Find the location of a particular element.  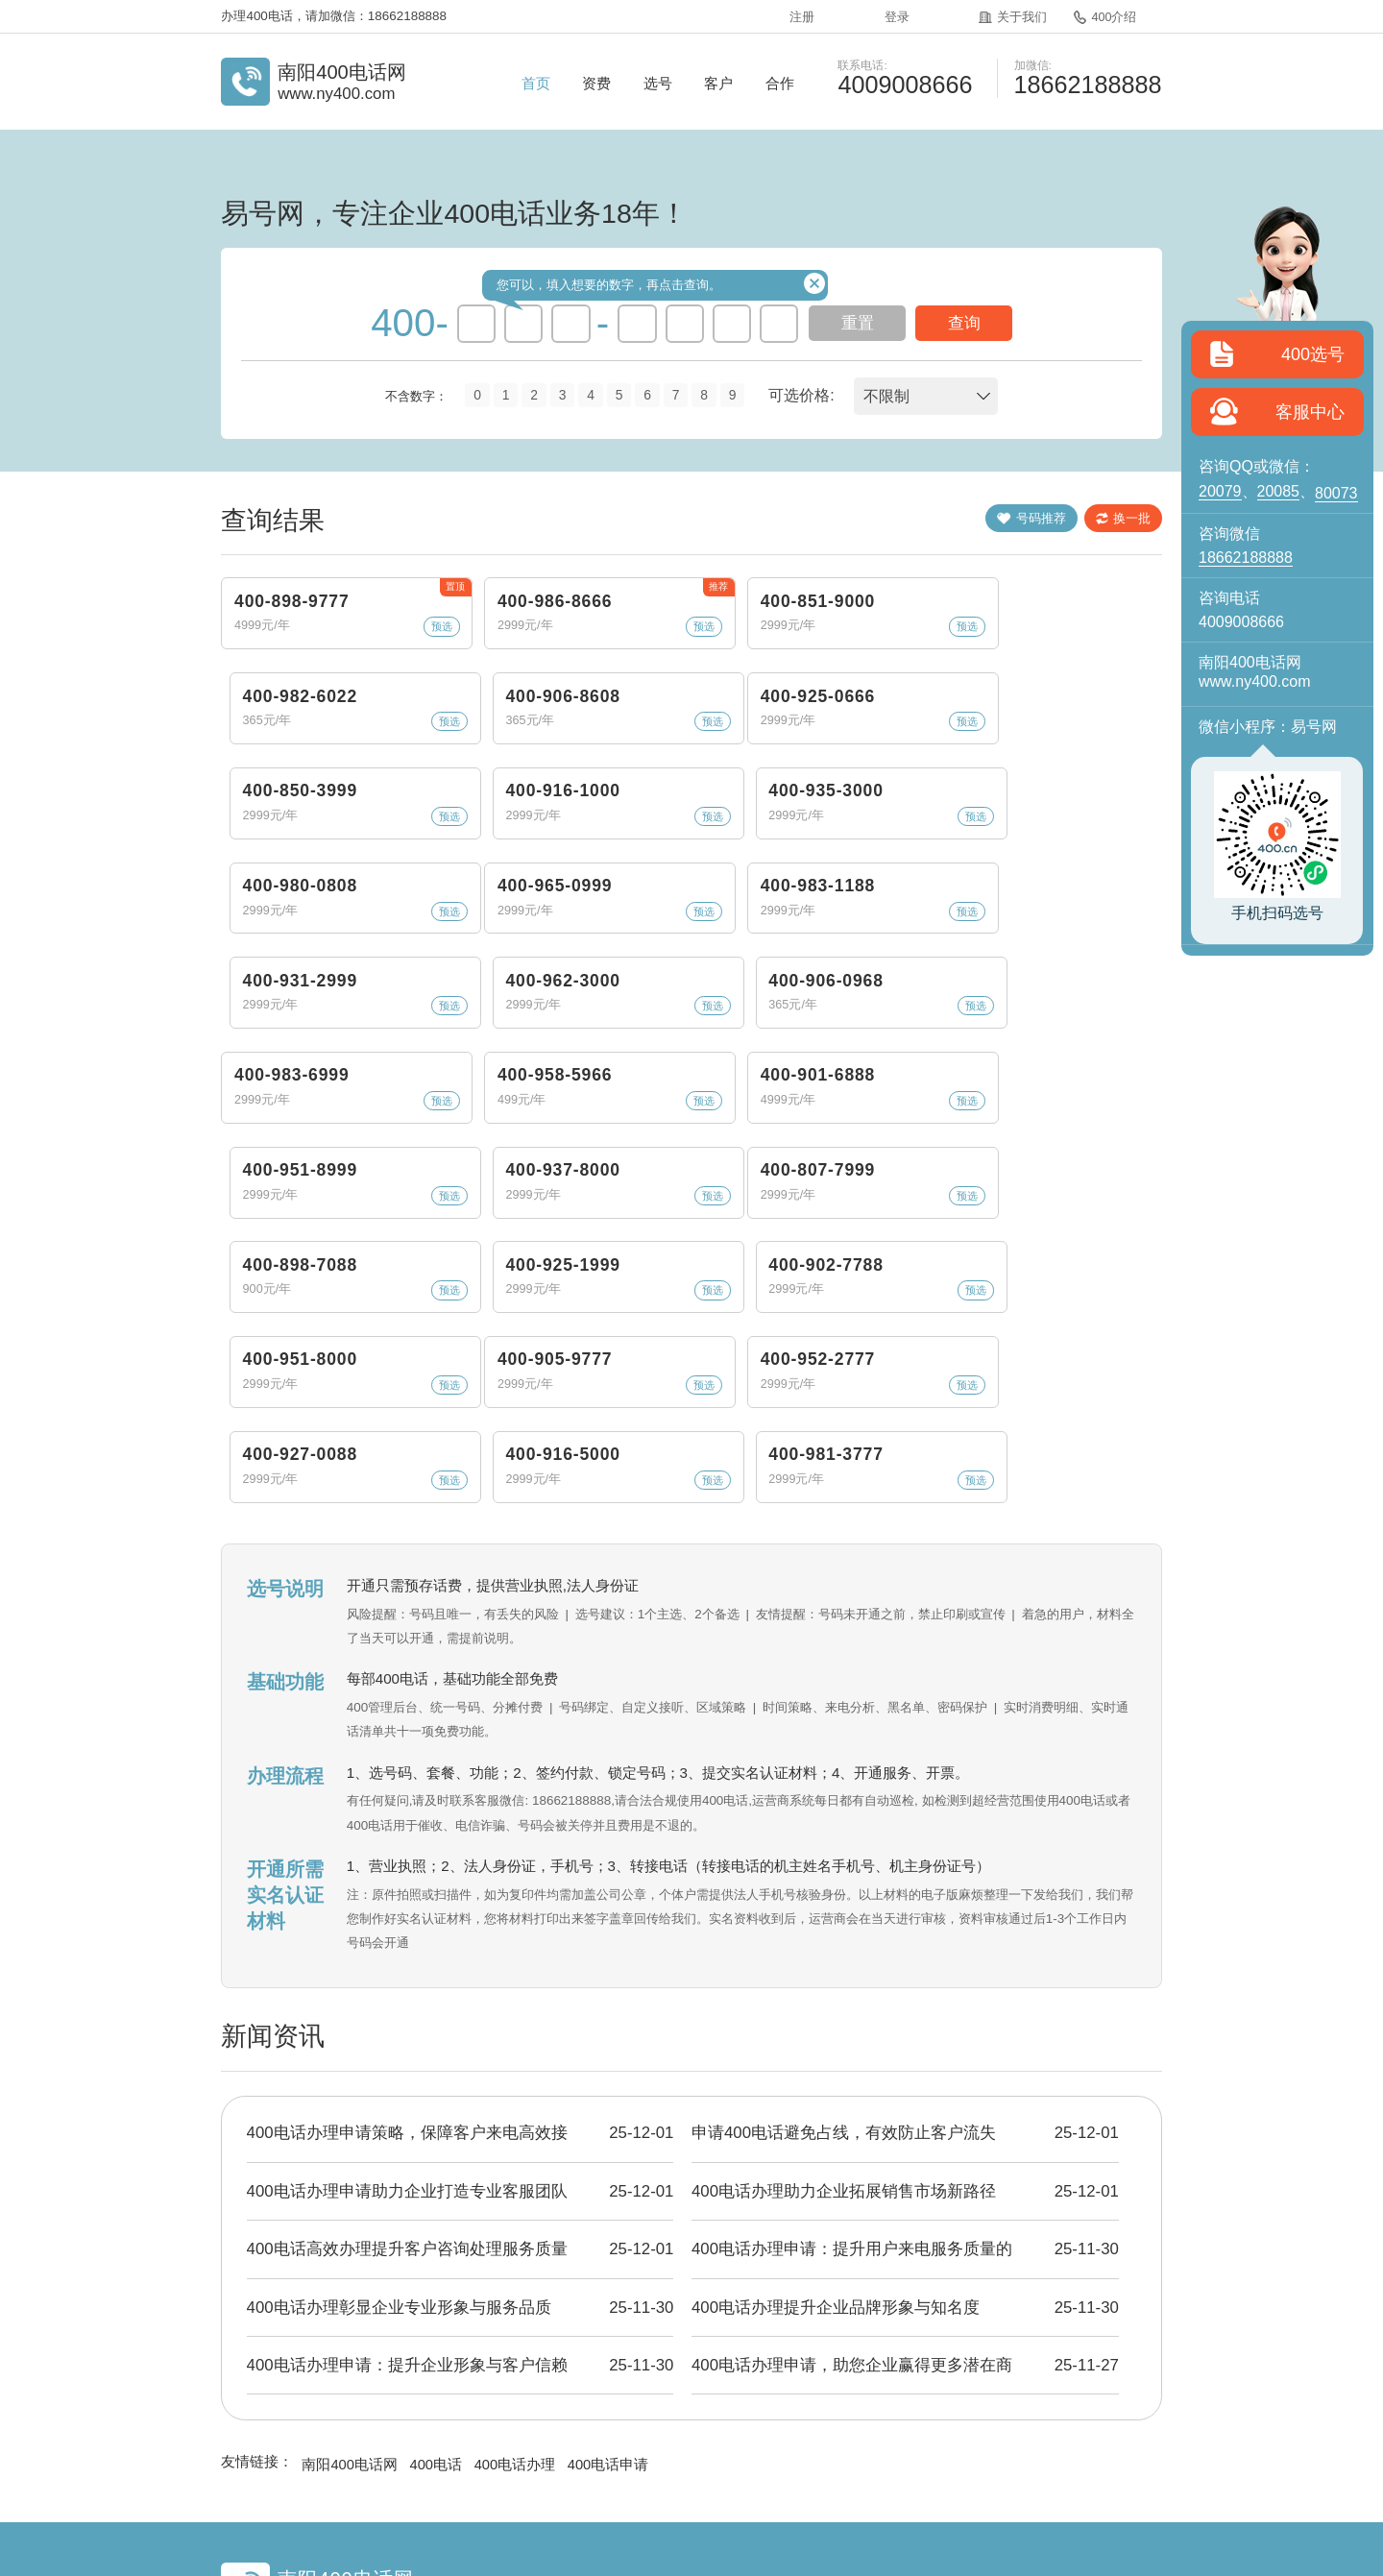

重置 is located at coordinates (857, 323).